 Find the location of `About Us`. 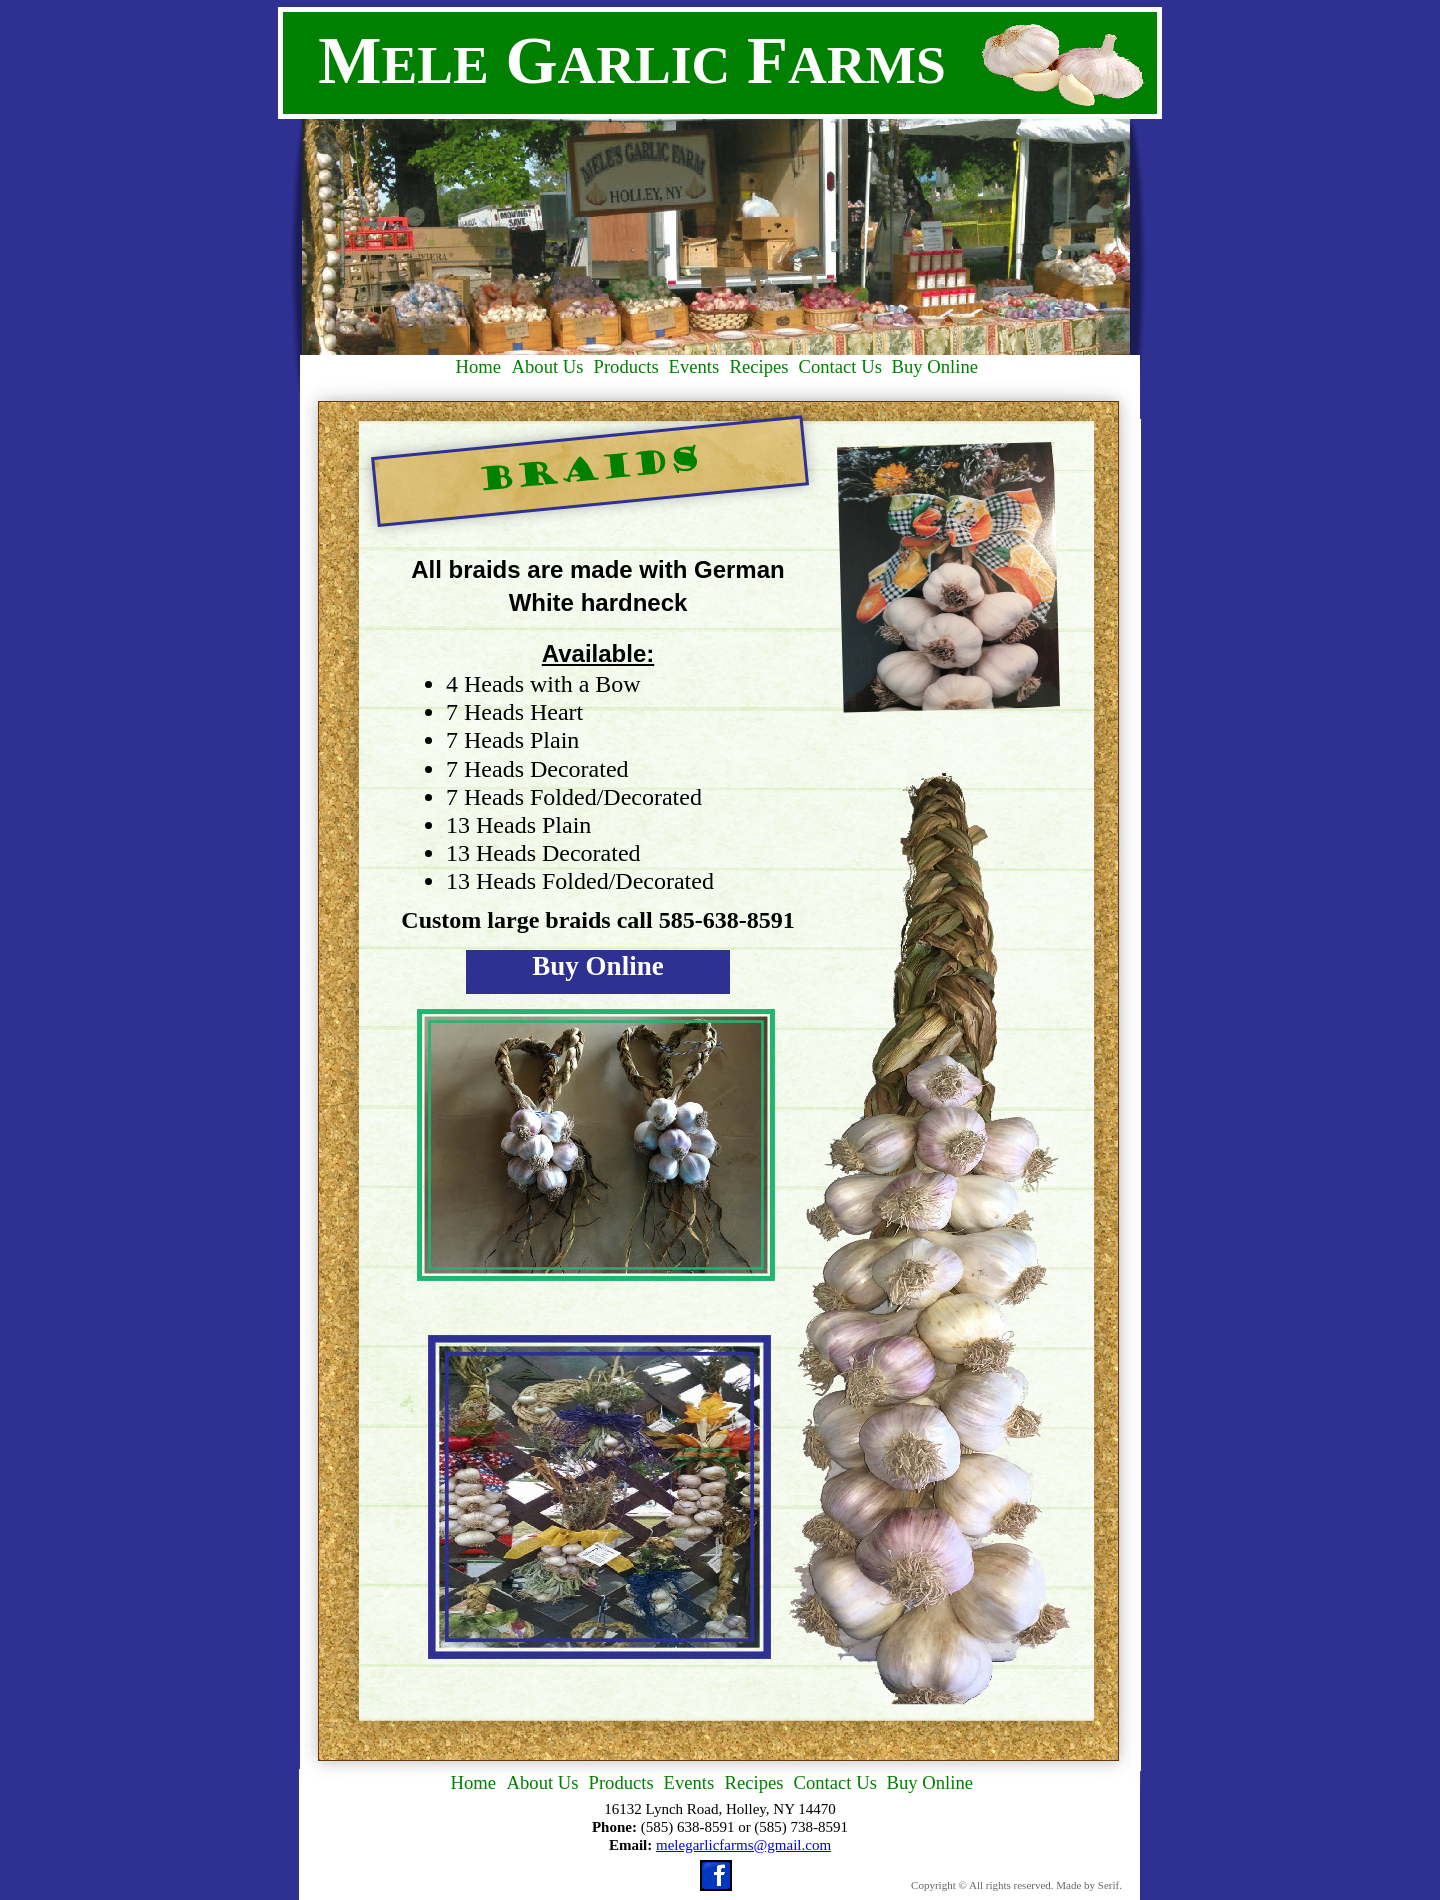

About Us is located at coordinates (543, 1782).